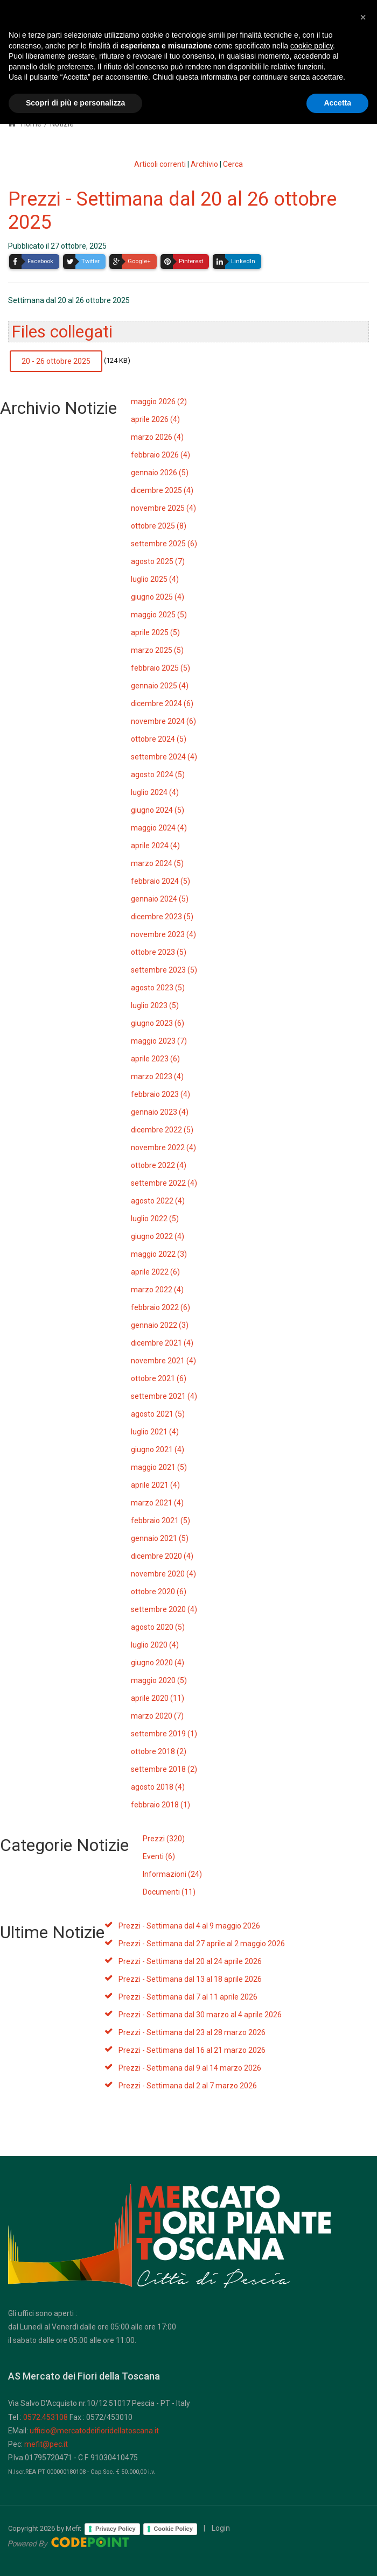 This screenshot has width=377, height=2576. I want to click on aprile 2022 (6), so click(155, 1272).